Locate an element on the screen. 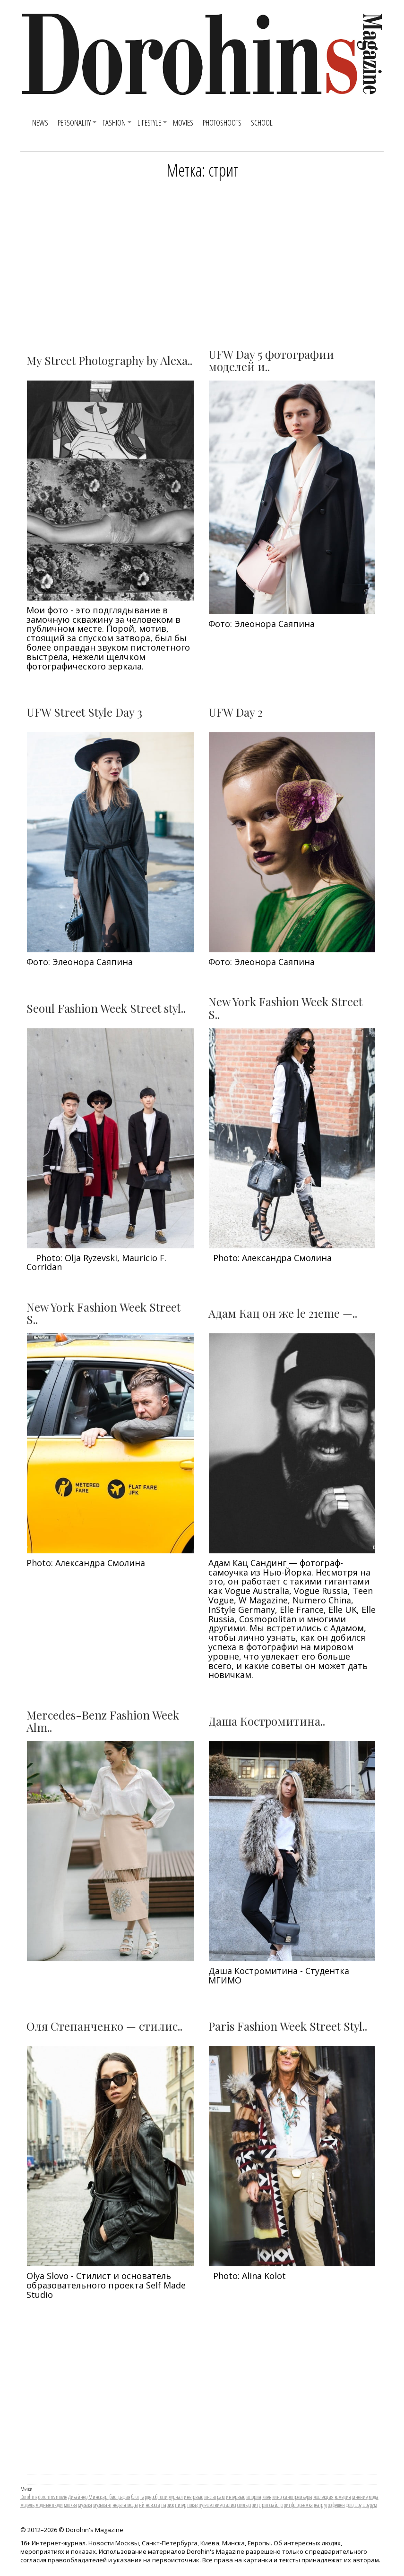 The image size is (404, 2576). Photoshoots is located at coordinates (222, 122).